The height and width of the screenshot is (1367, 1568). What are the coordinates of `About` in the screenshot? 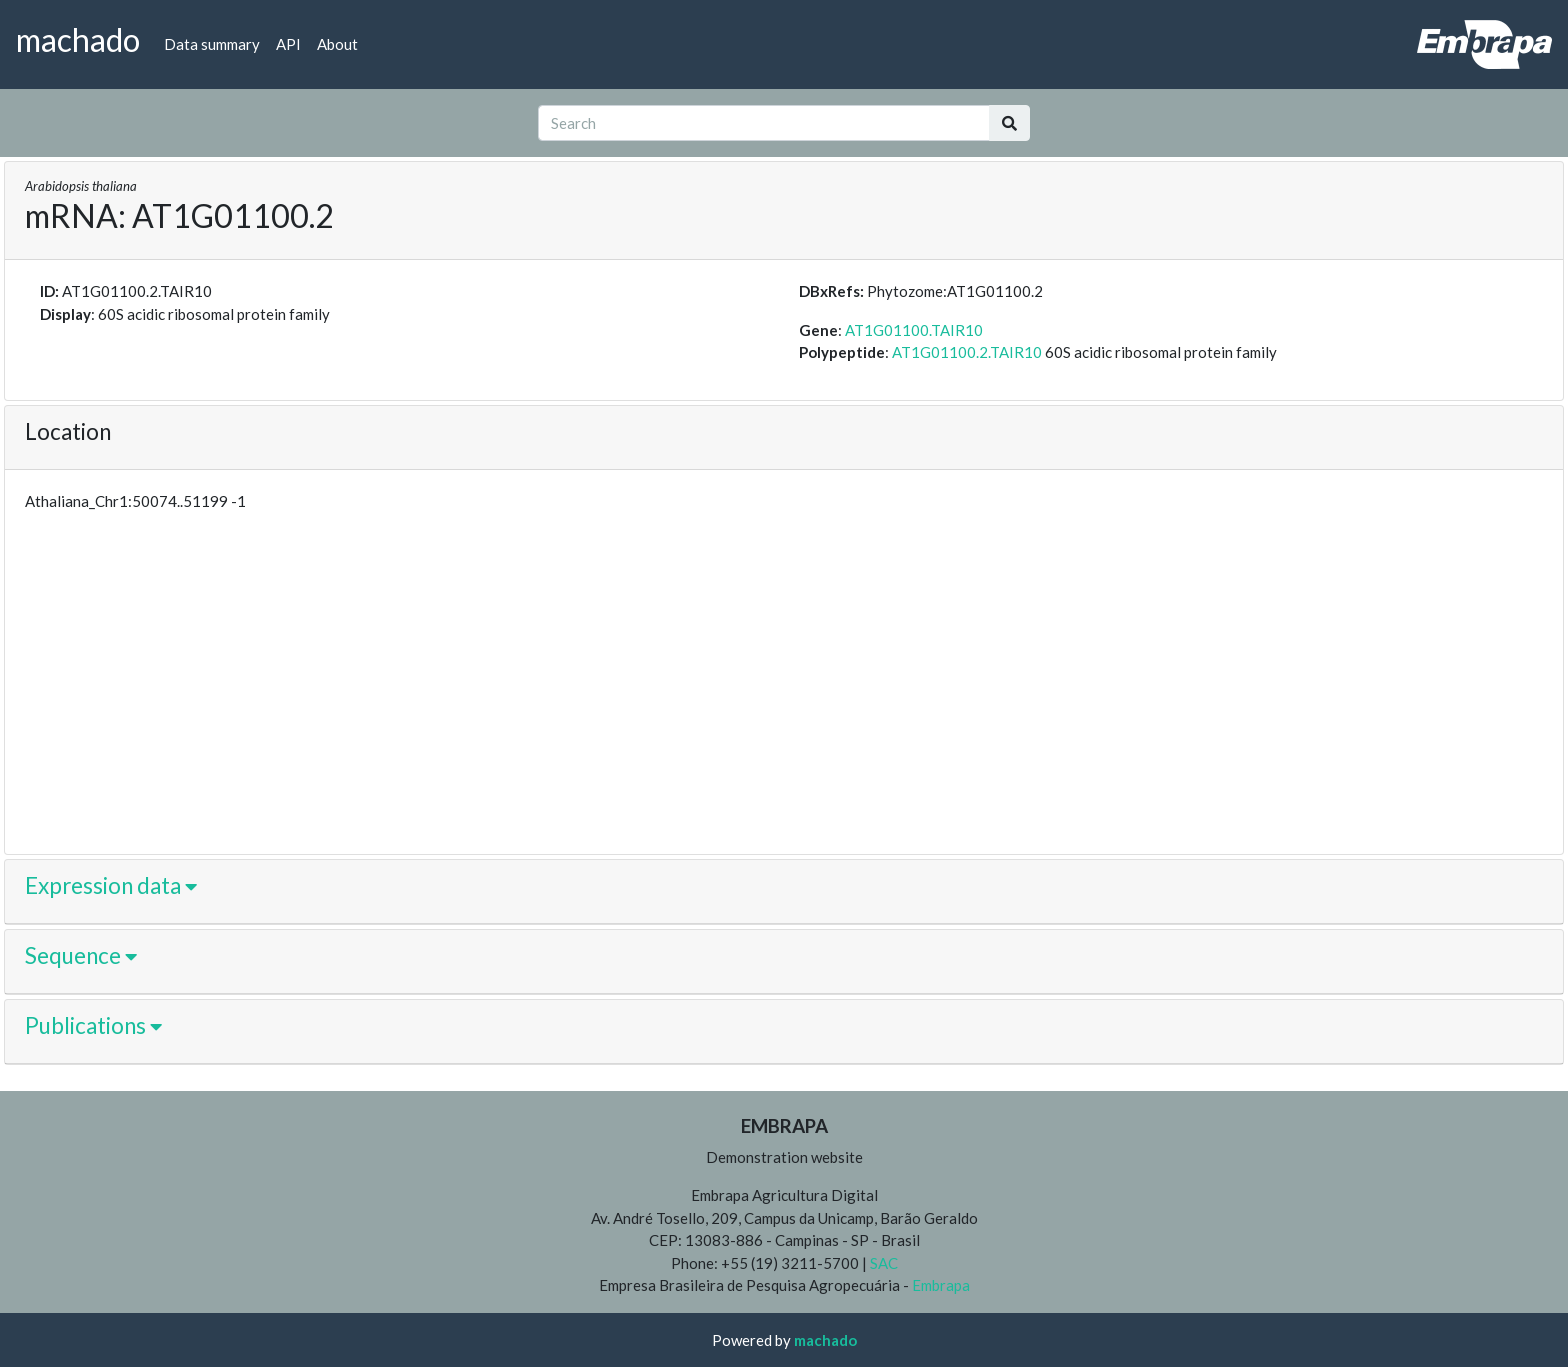 It's located at (337, 44).